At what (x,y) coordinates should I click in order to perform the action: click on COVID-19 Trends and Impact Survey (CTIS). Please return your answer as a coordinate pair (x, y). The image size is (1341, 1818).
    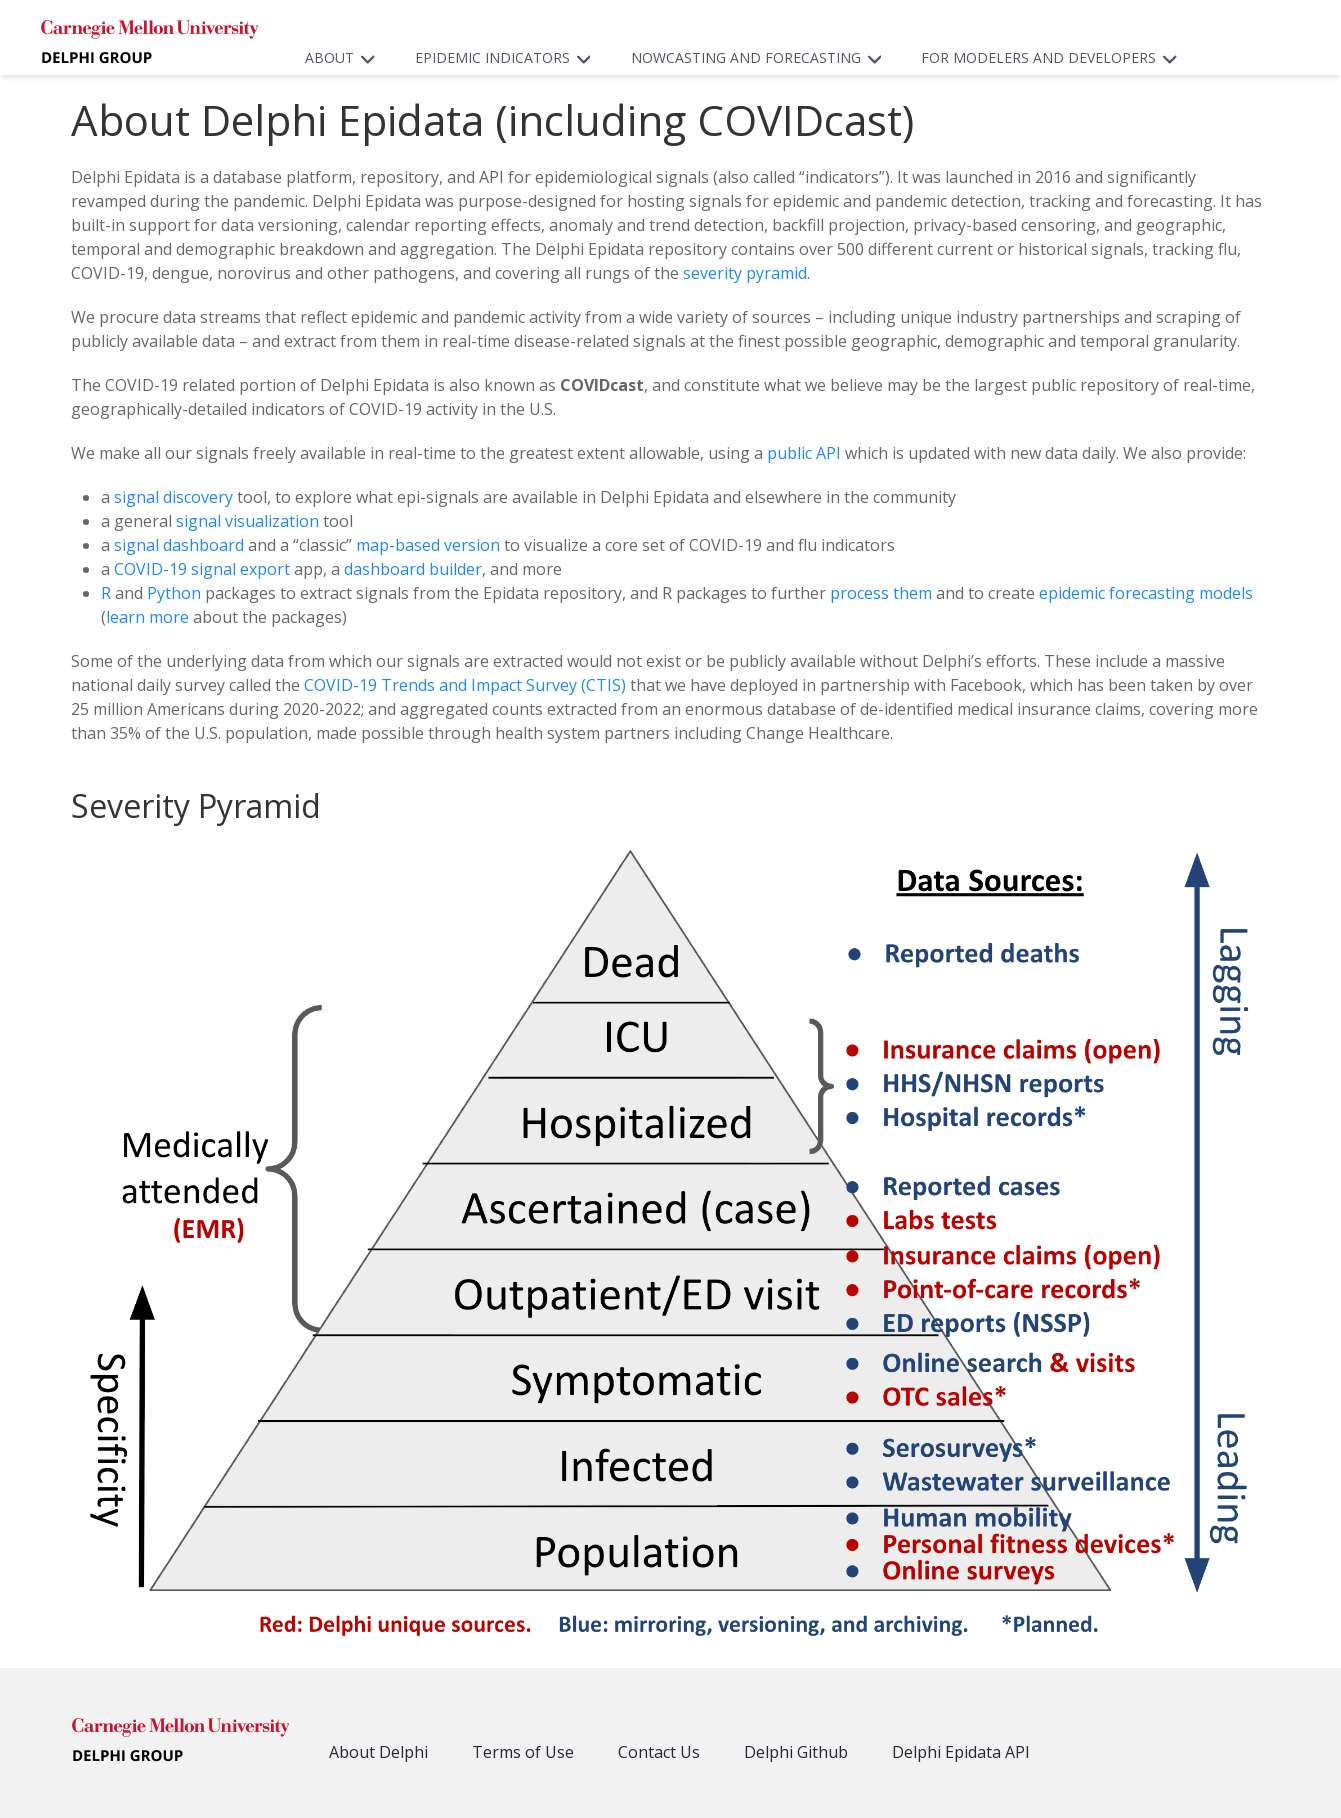
    Looking at the image, I should click on (465, 685).